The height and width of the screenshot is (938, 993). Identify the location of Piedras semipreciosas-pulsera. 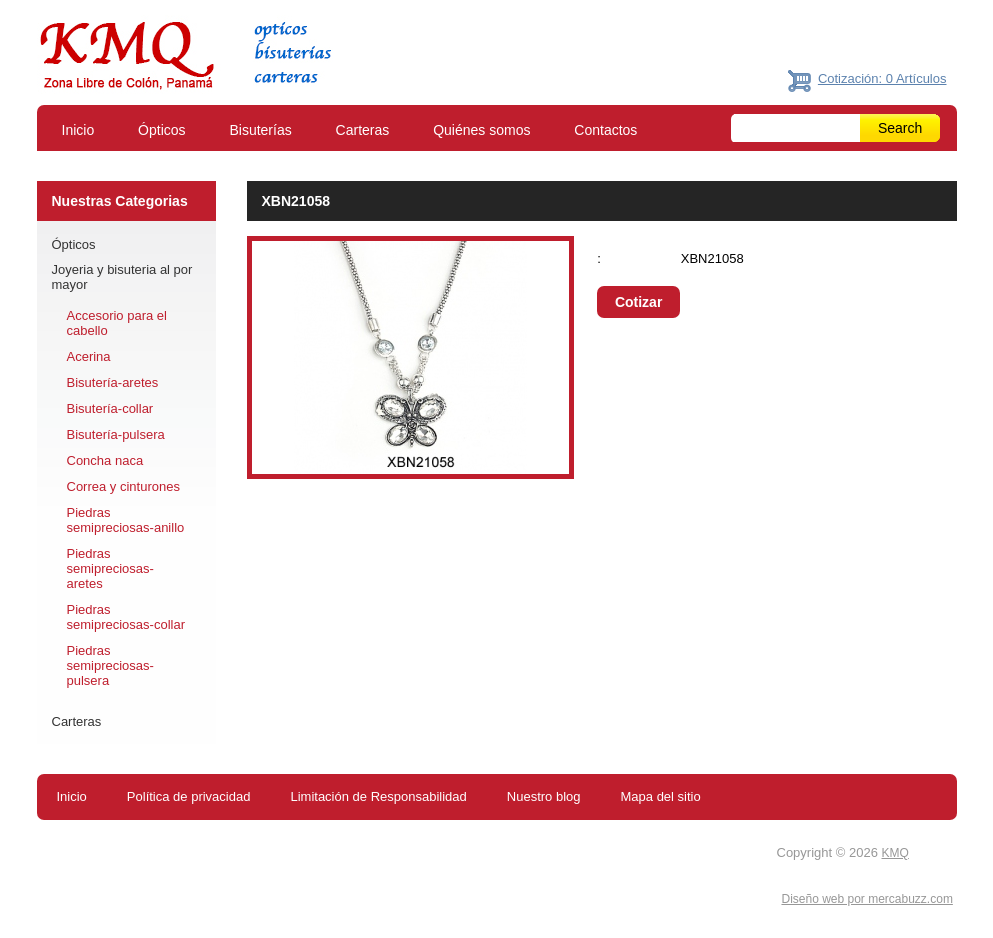
(110, 665).